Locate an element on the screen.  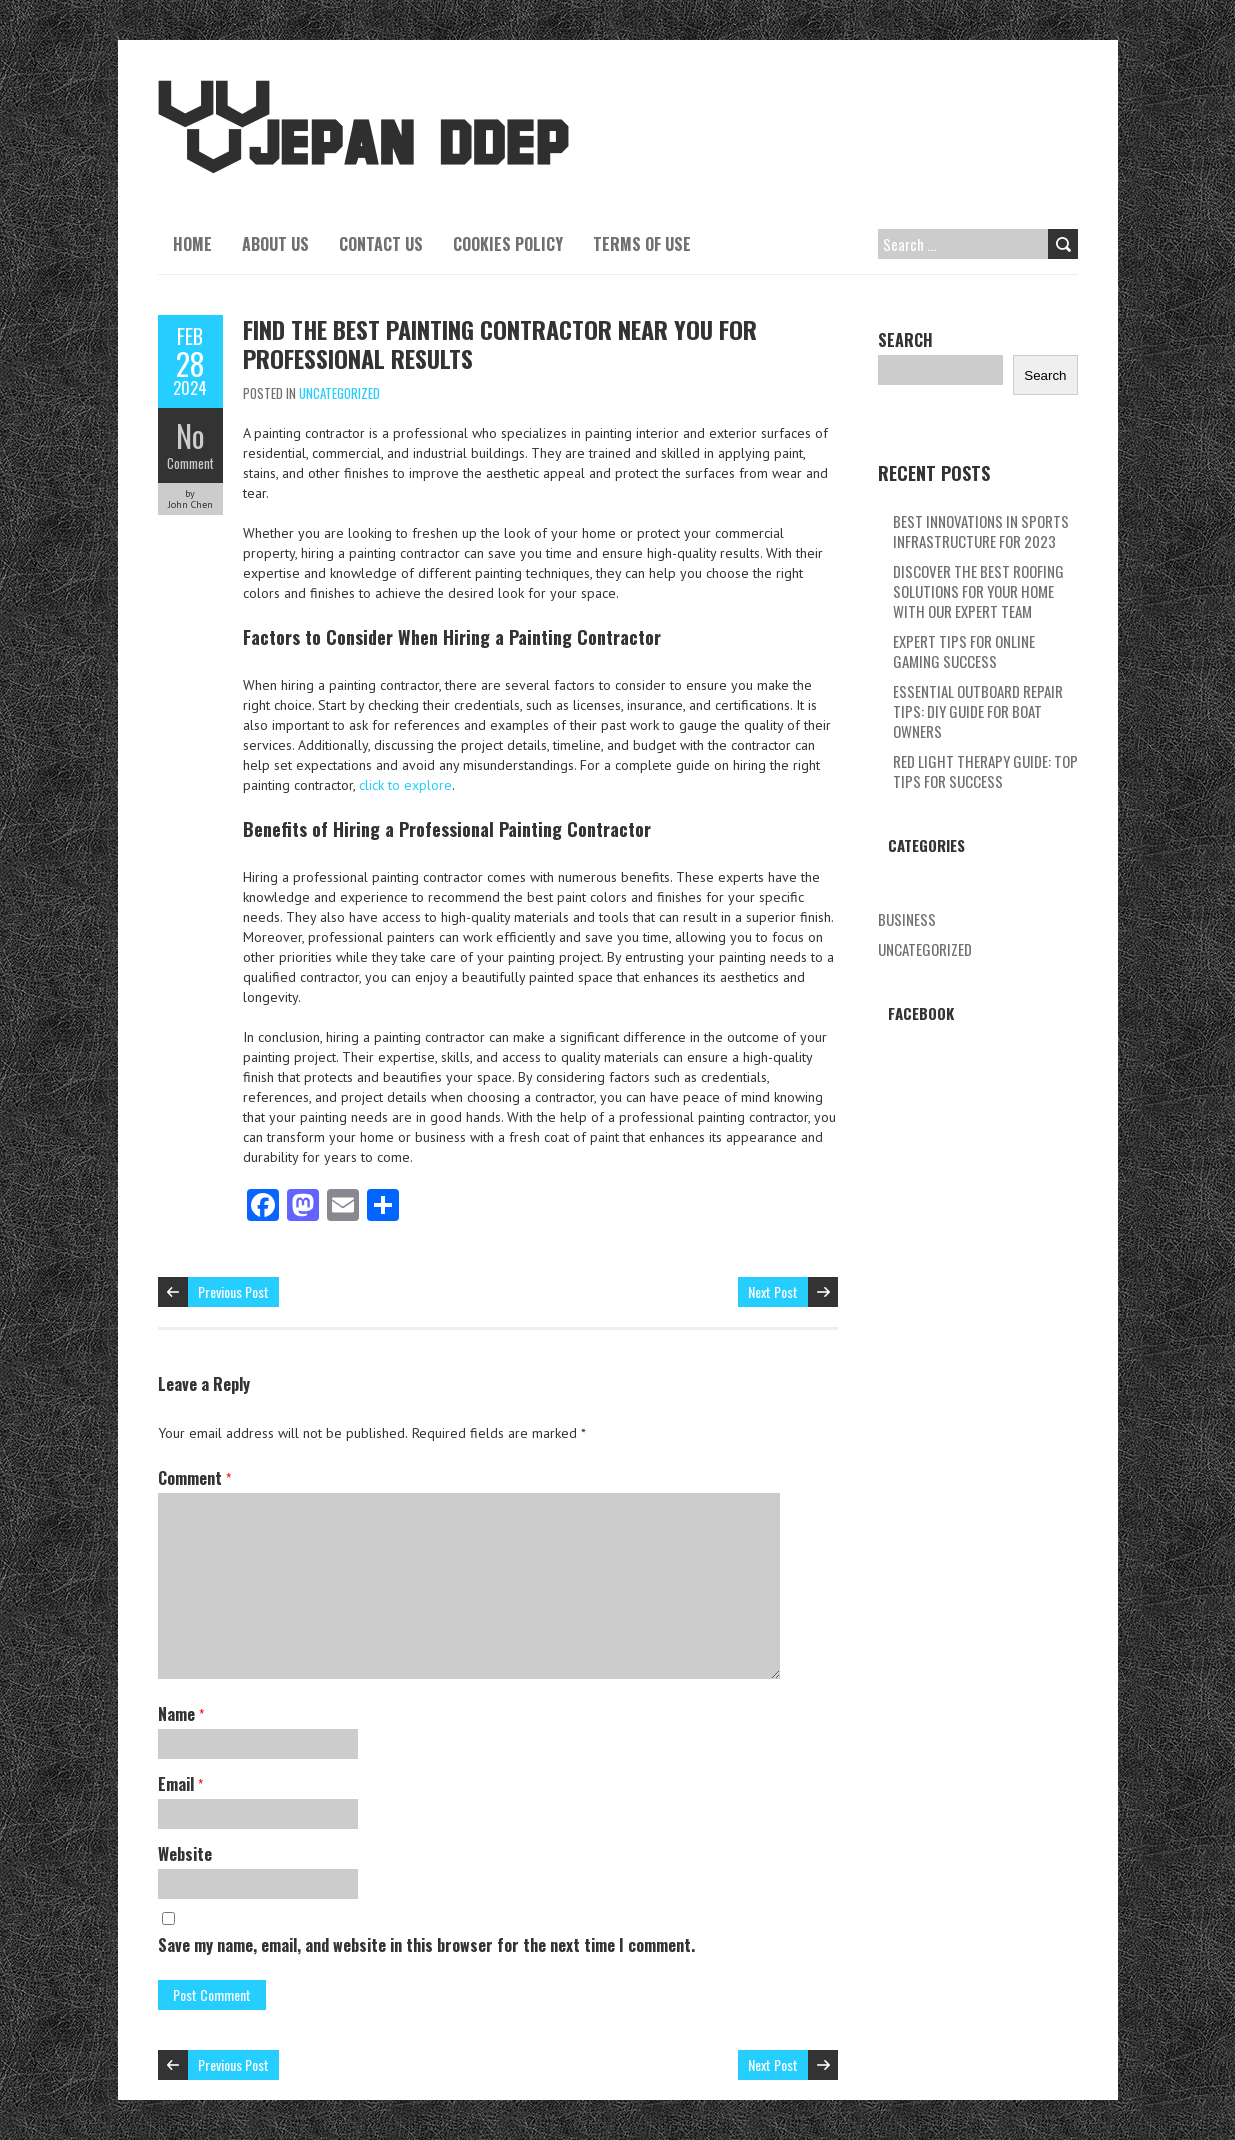
Uncategorized is located at coordinates (339, 393).